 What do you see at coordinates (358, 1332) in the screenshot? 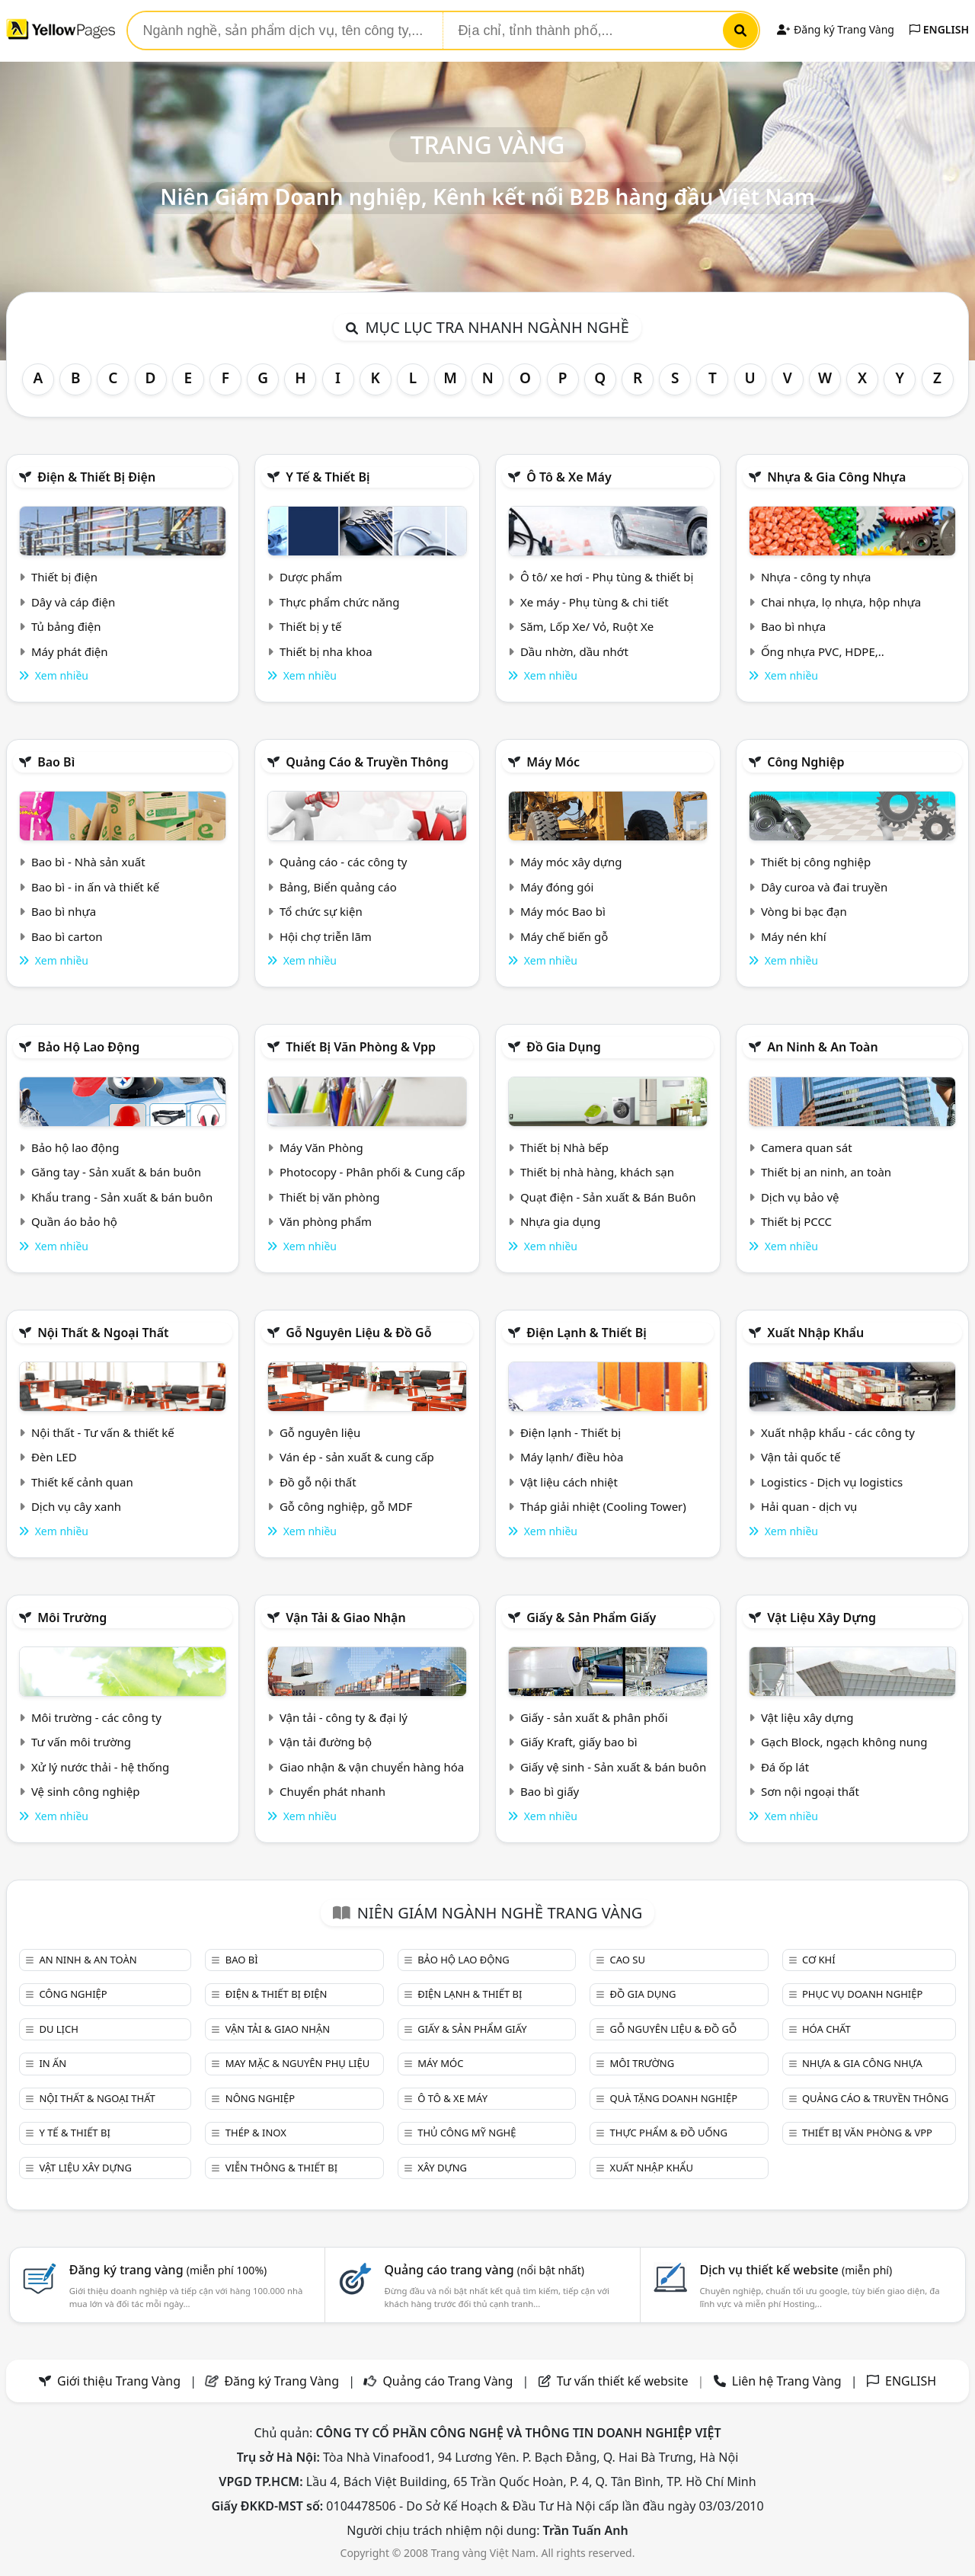
I see `Gỗ nguyên liệu & đồ gỗ` at bounding box center [358, 1332].